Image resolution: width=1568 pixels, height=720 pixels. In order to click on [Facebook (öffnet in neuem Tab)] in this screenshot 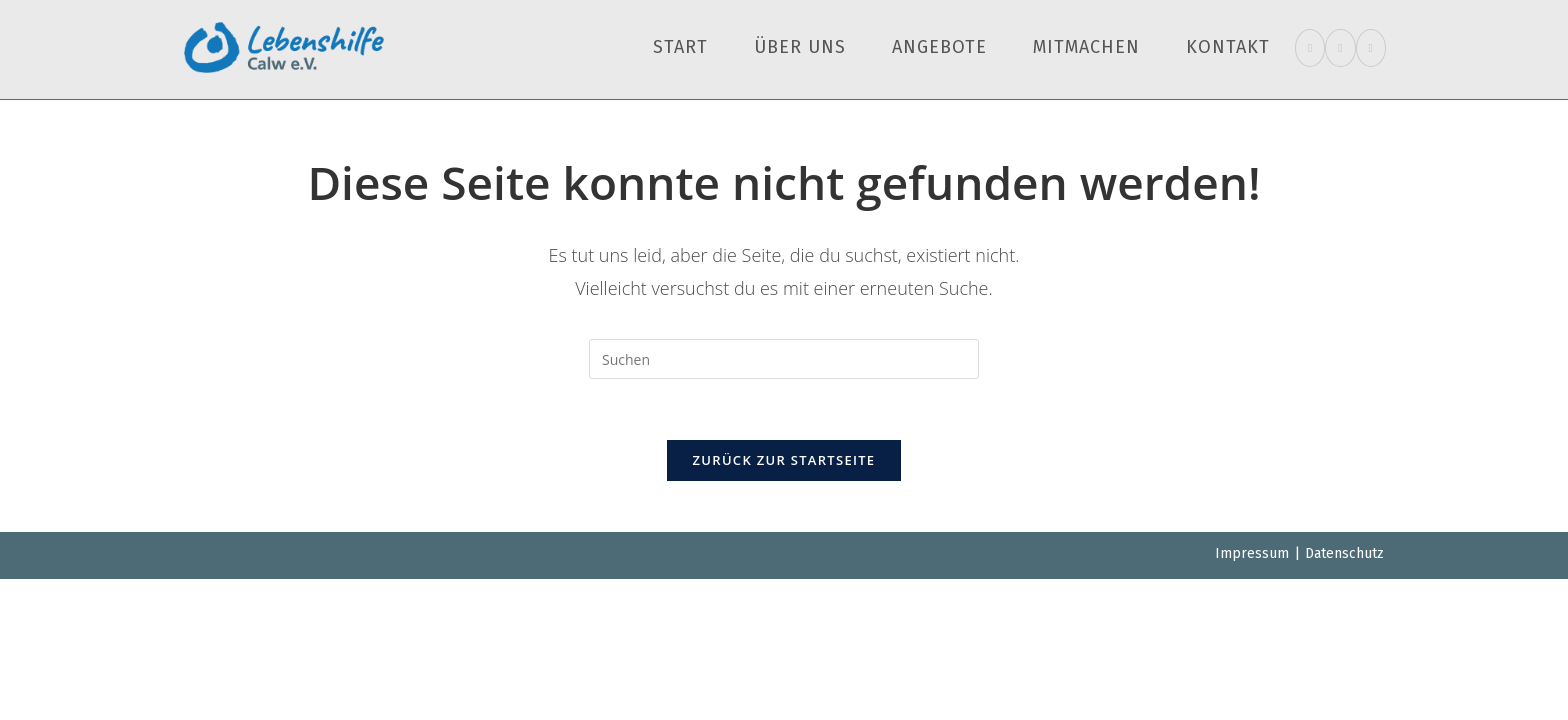, I will do `click(1310, 48)`.